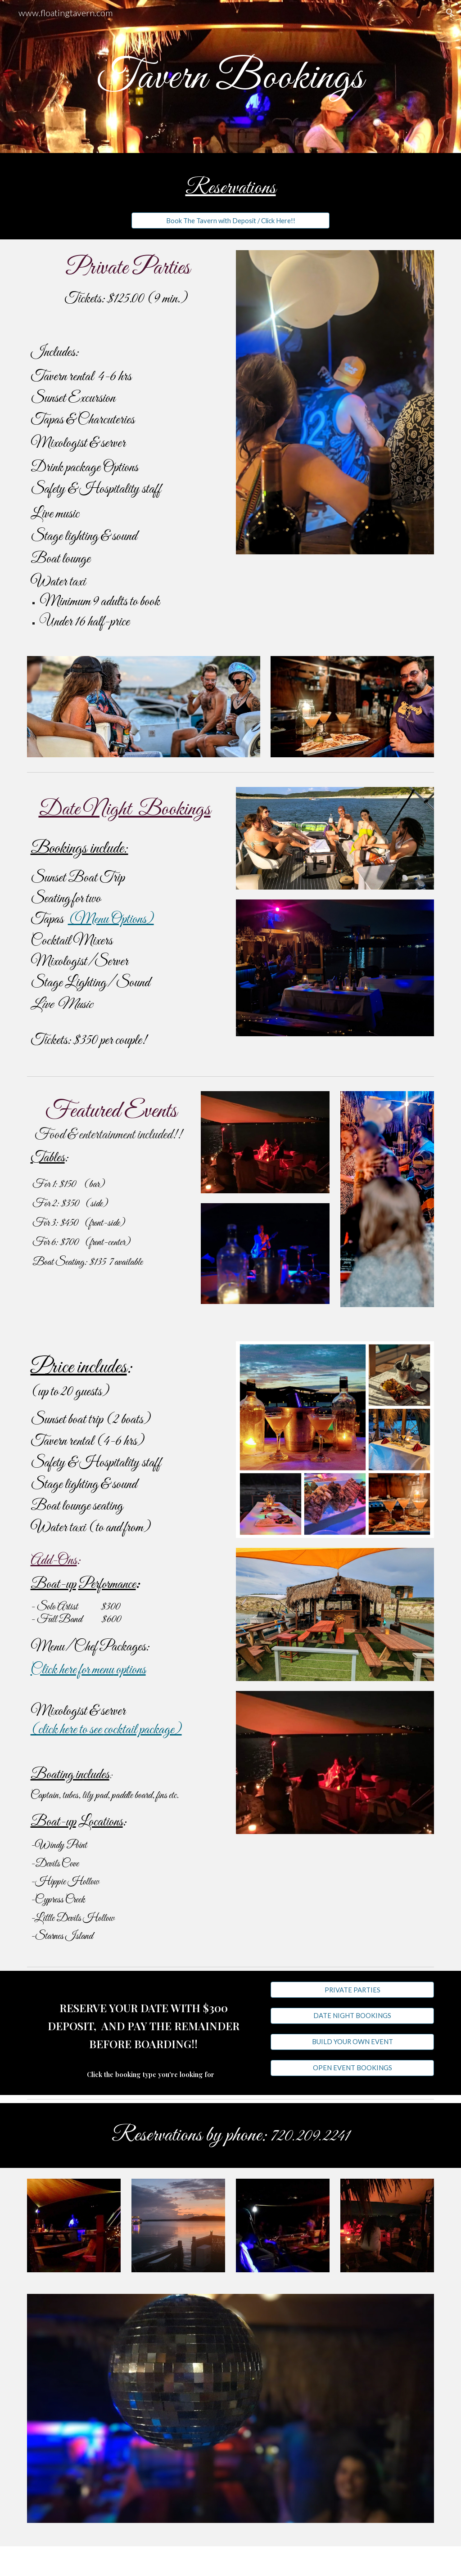  I want to click on [main], so click(230, 76).